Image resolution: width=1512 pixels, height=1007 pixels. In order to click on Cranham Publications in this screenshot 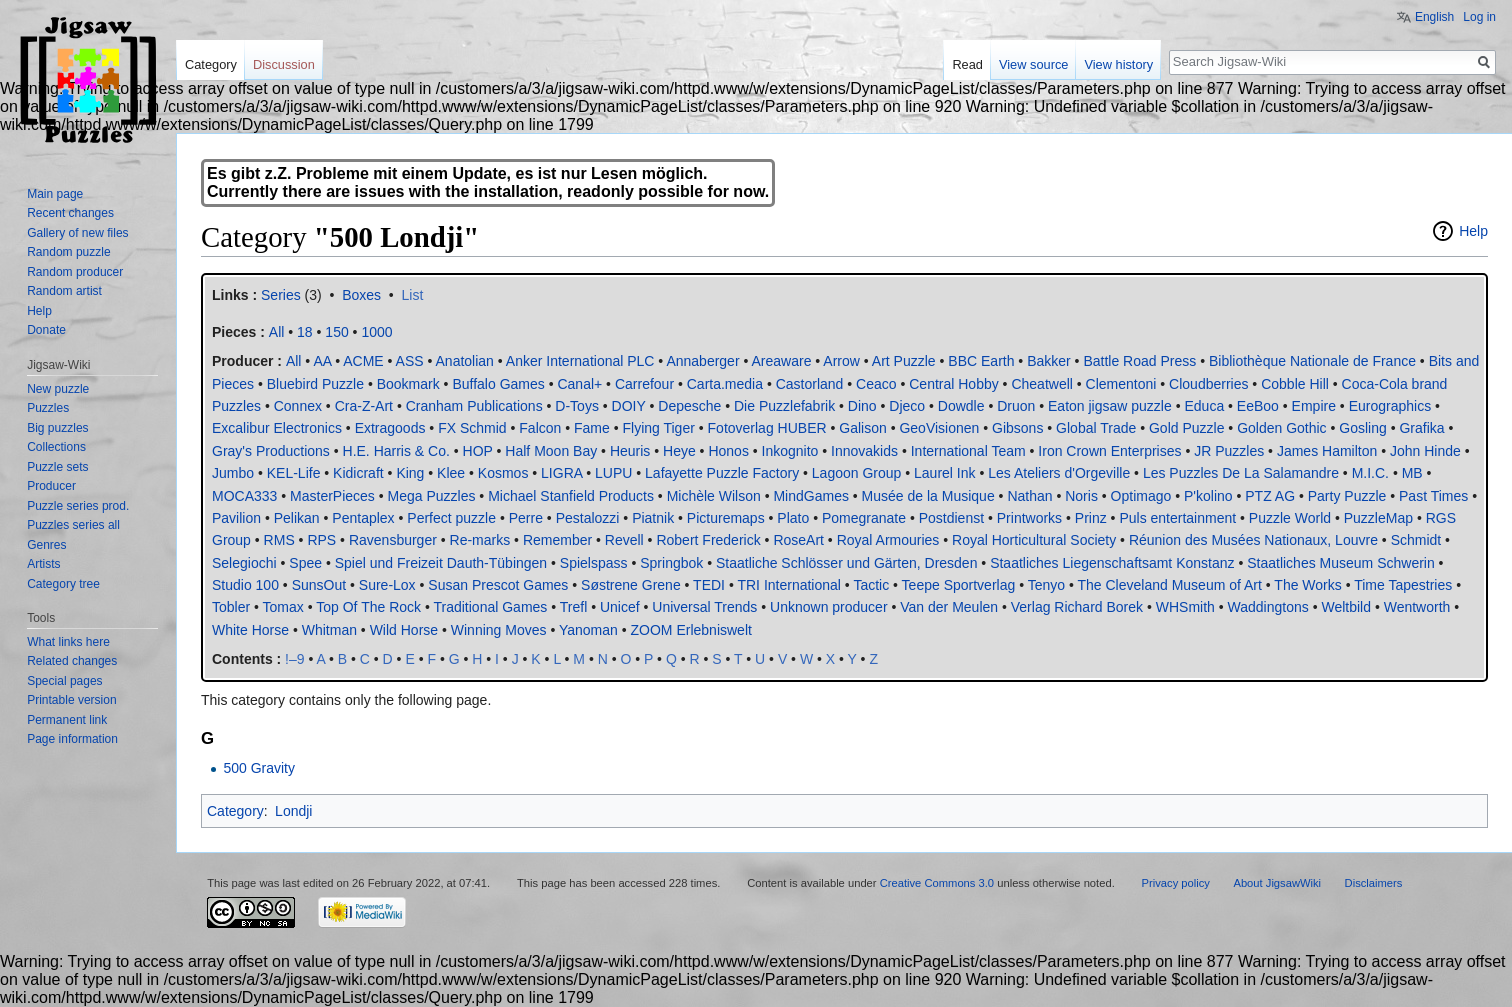, I will do `click(474, 406)`.